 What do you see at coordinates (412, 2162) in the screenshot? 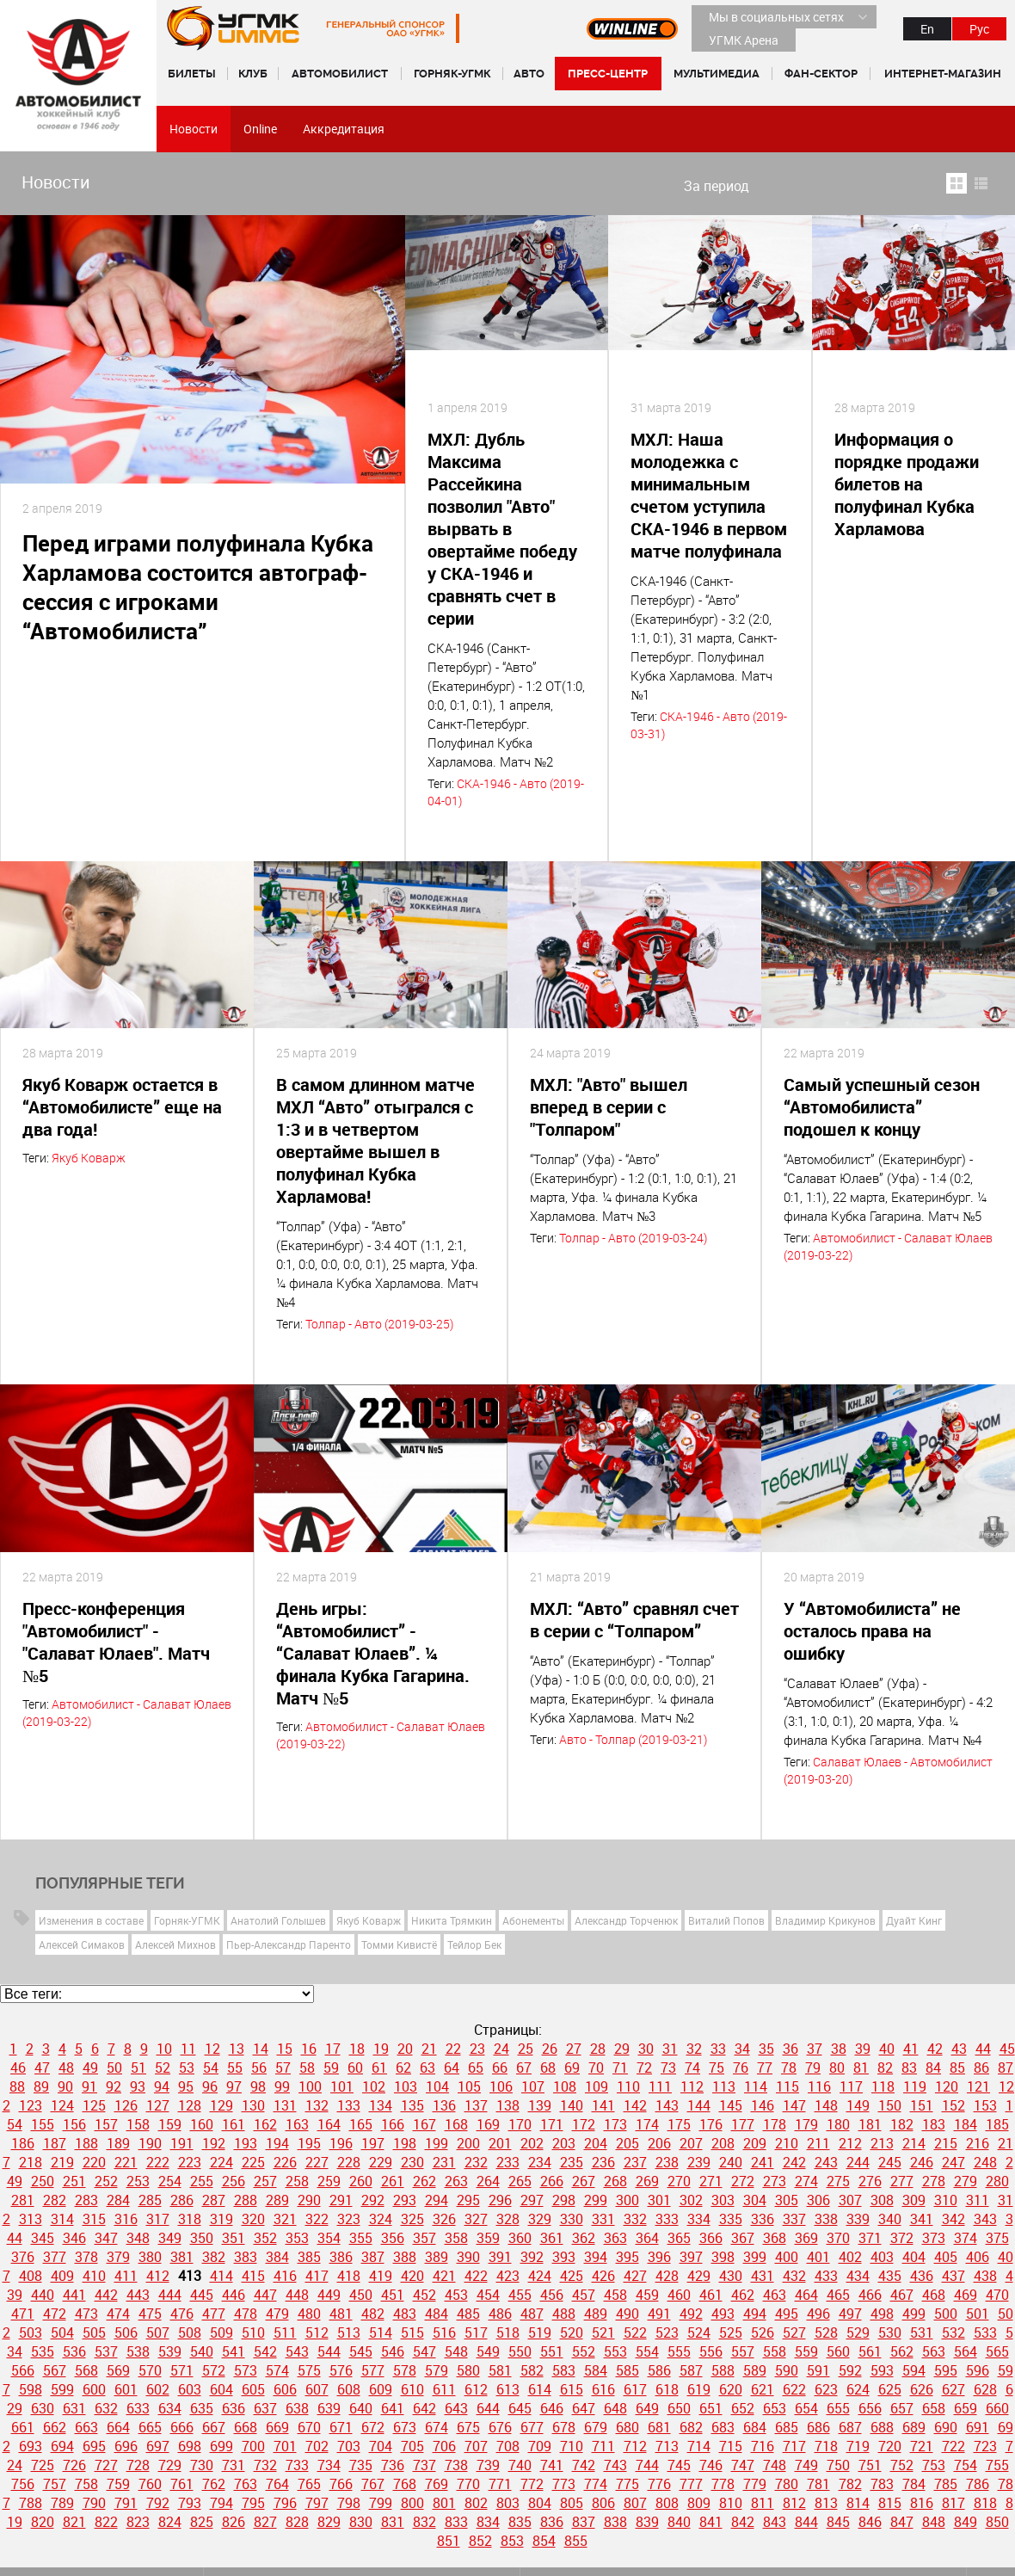
I see `230` at bounding box center [412, 2162].